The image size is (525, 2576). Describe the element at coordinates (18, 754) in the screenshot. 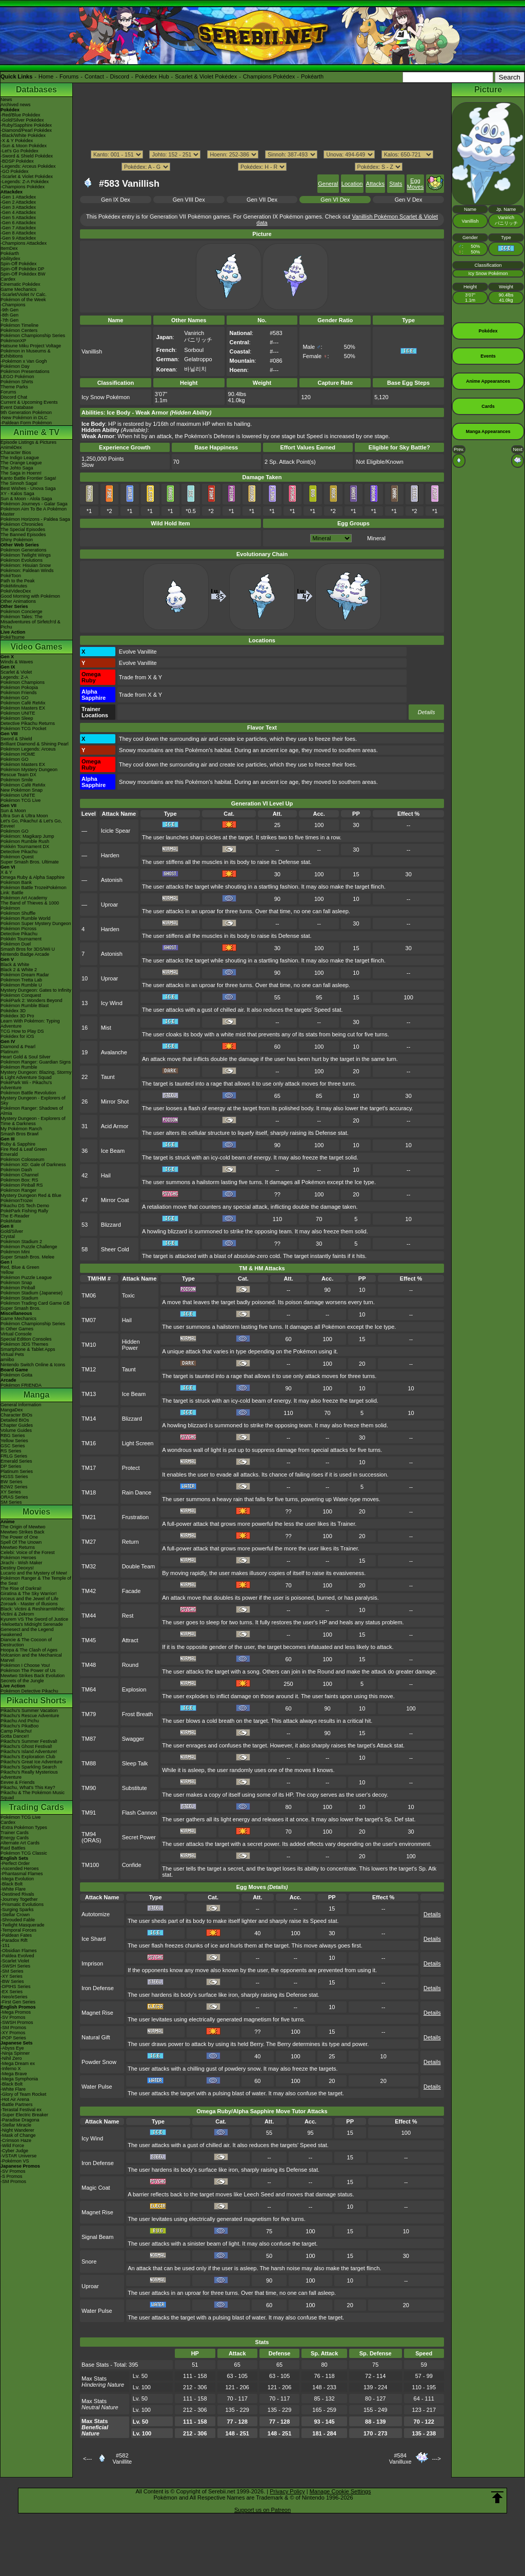

I see `Pokémon HOME` at that location.